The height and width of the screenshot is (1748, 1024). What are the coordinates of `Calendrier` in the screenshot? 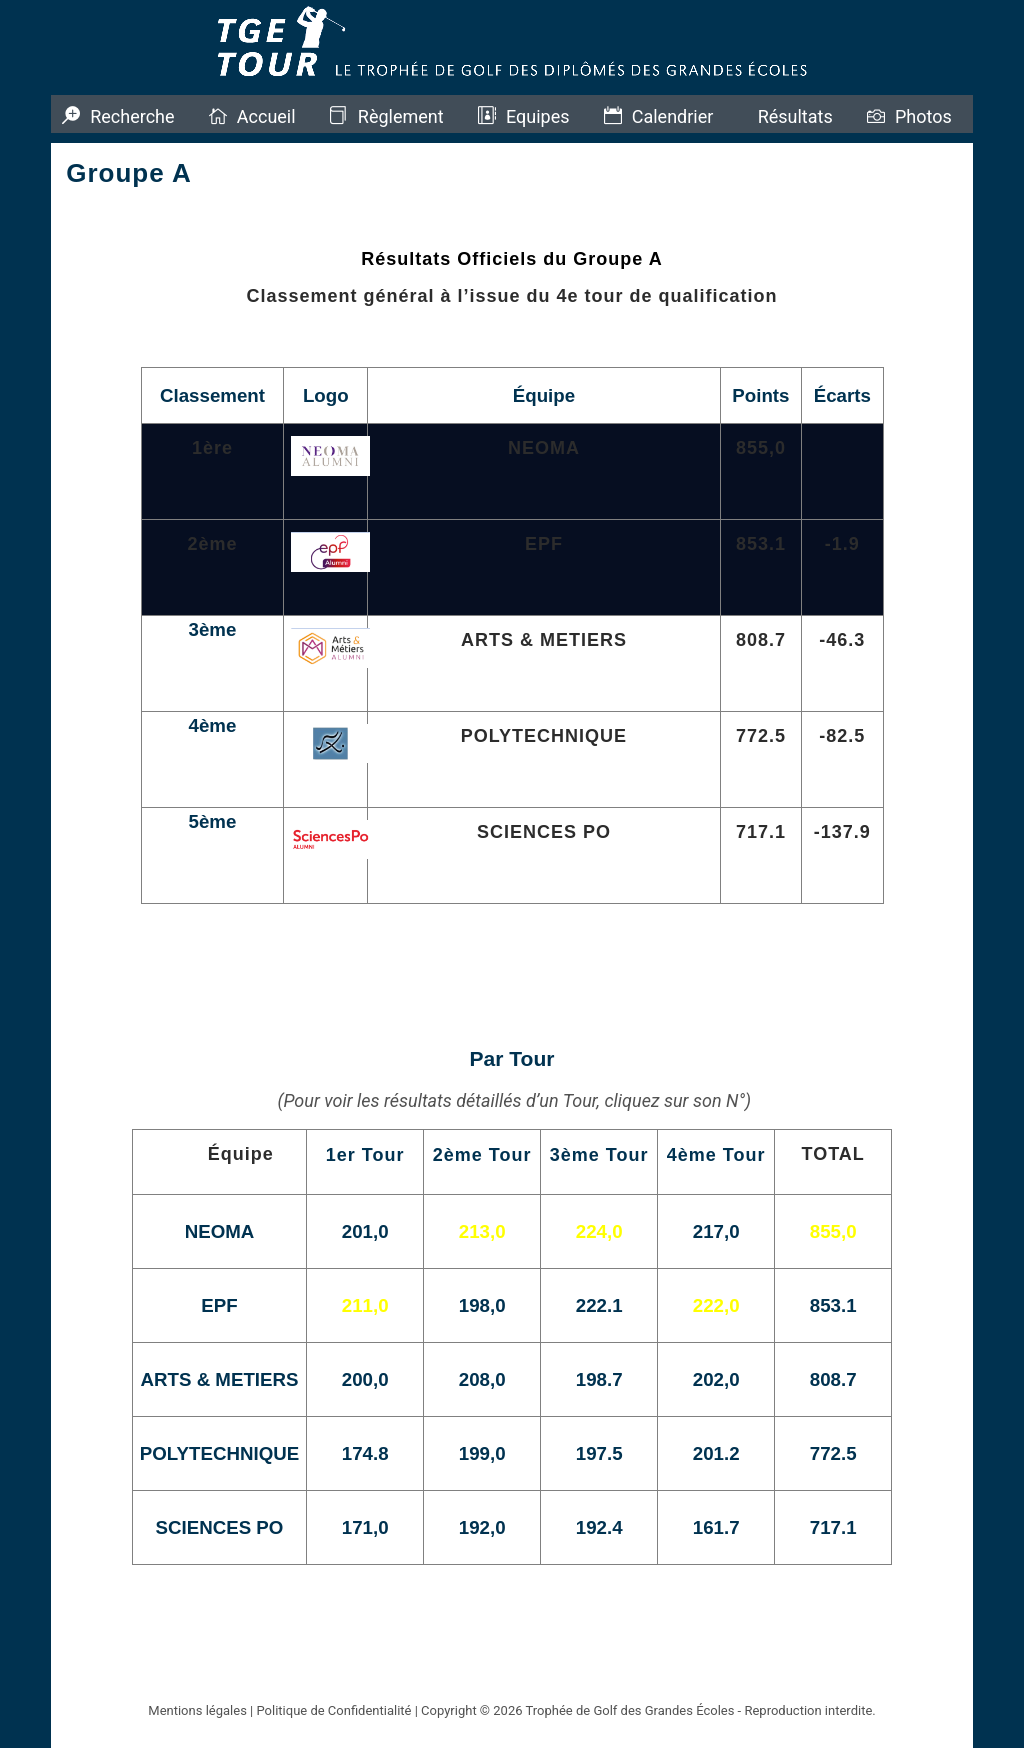 It's located at (673, 116).